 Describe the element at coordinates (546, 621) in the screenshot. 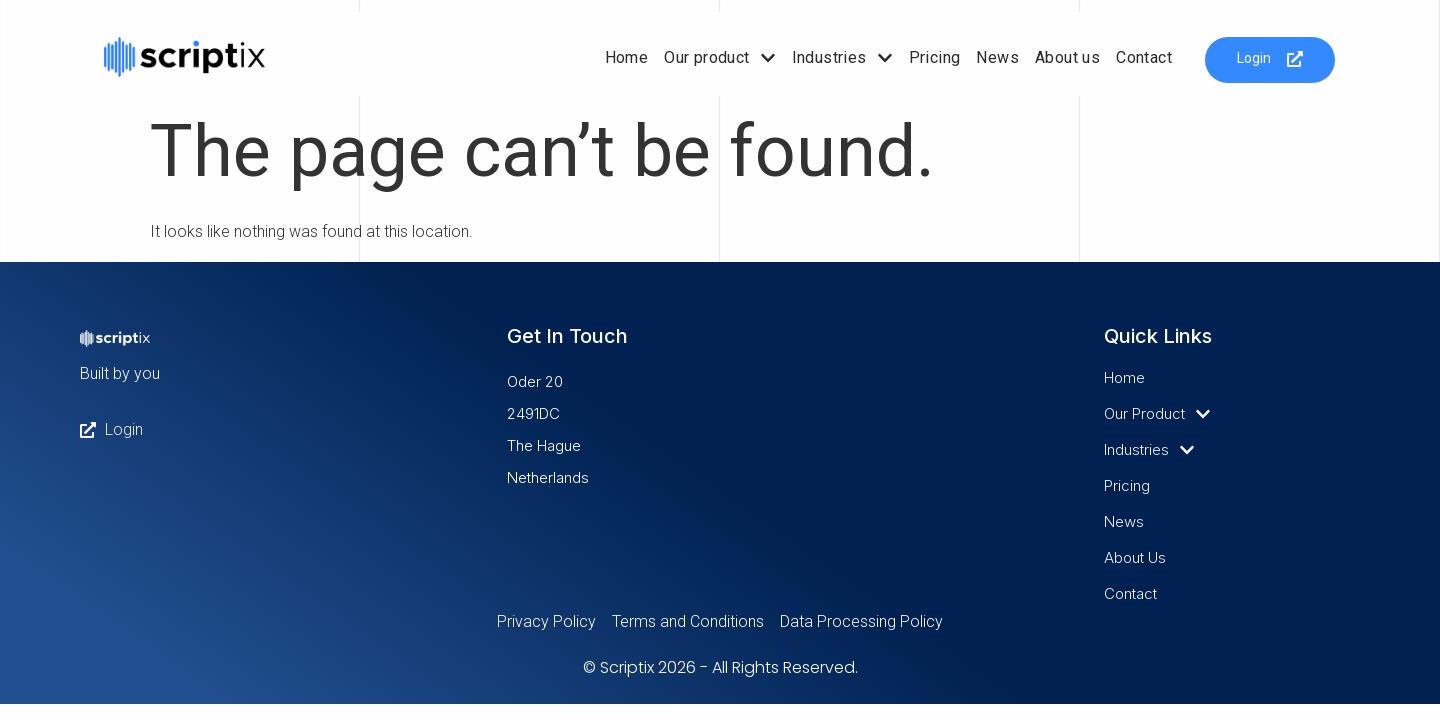

I see `Privacy Policy` at that location.